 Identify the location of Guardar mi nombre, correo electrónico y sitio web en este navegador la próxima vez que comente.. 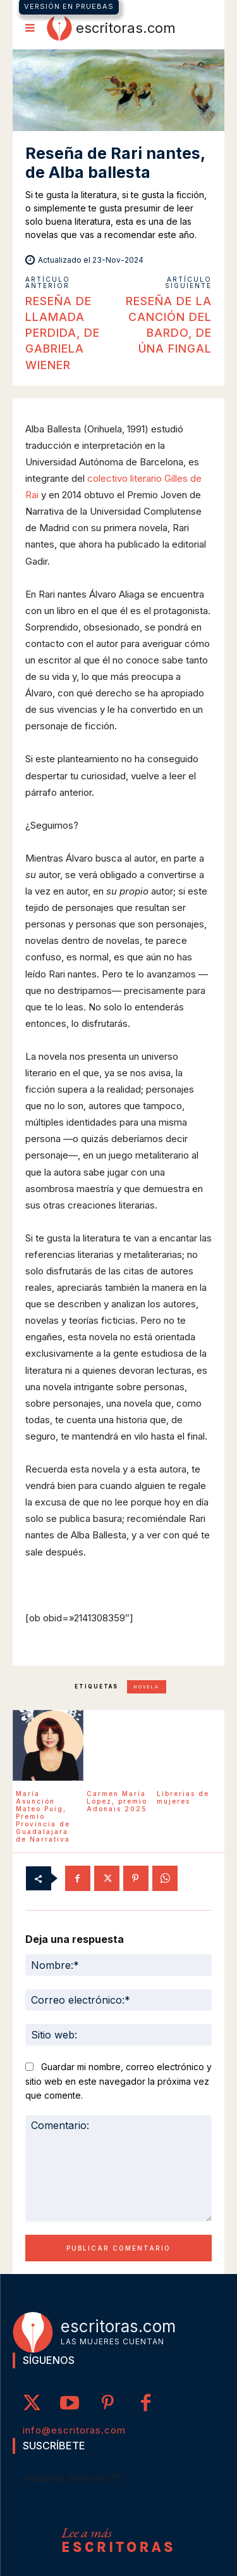
(118, 2081).